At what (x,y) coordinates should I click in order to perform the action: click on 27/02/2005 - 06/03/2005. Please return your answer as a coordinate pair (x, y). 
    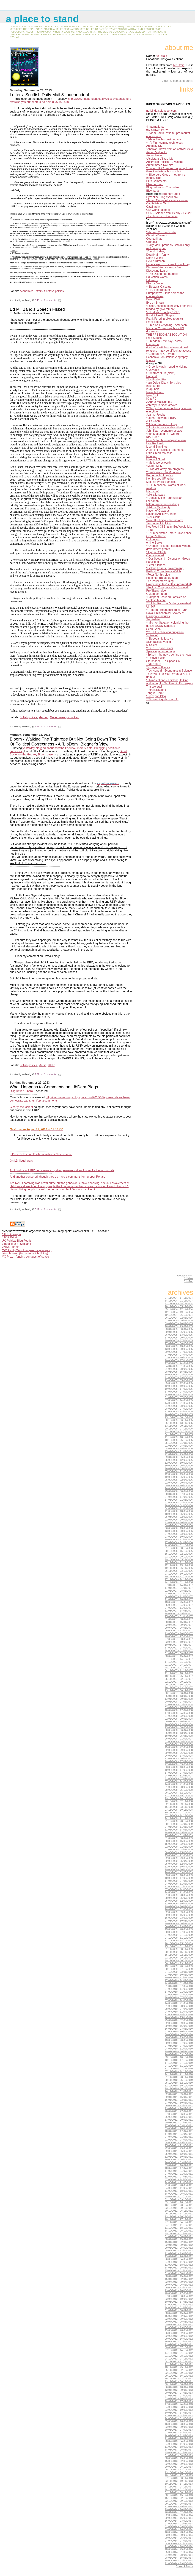
    Looking at the image, I should click on (179, 1343).